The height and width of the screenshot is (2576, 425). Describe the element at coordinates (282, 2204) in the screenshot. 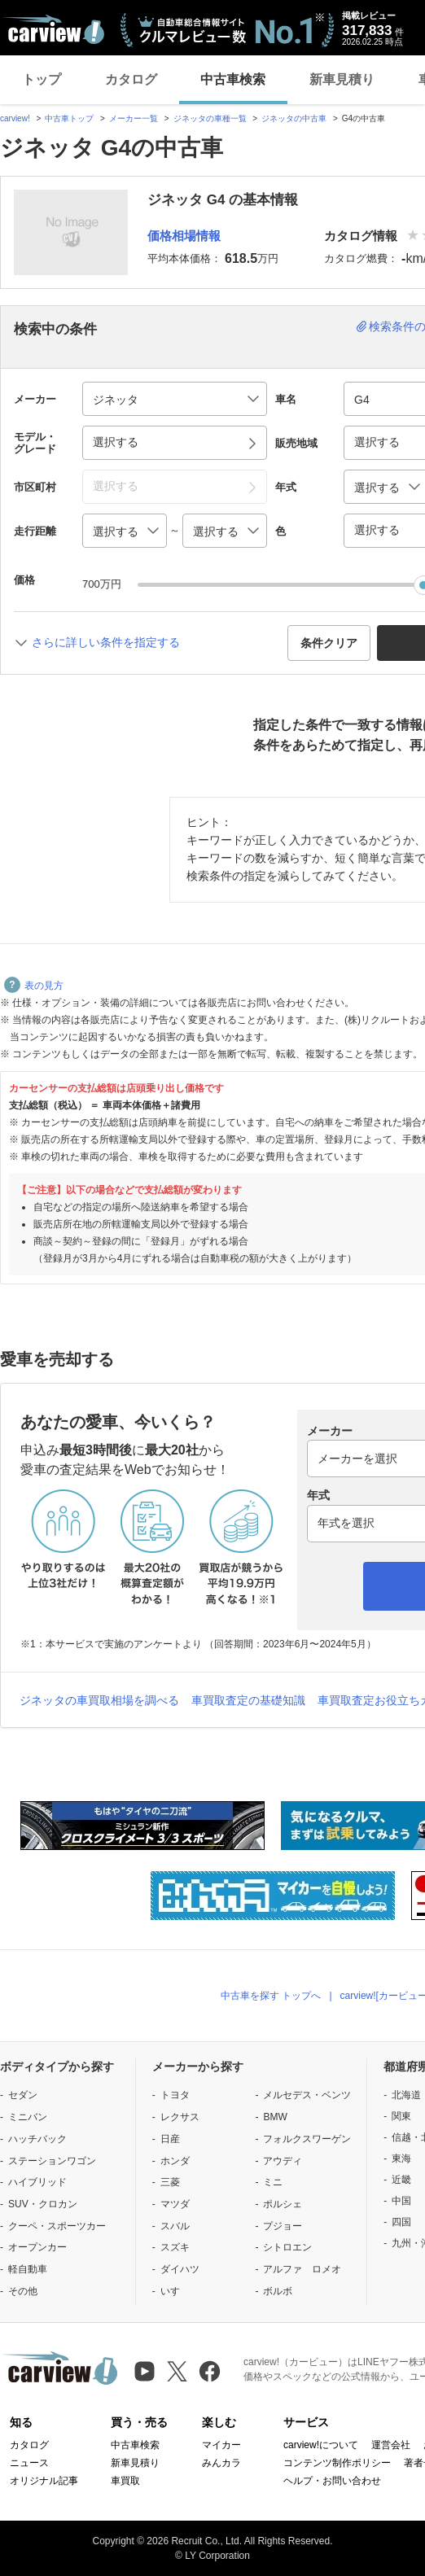

I see `ポルシェ` at that location.